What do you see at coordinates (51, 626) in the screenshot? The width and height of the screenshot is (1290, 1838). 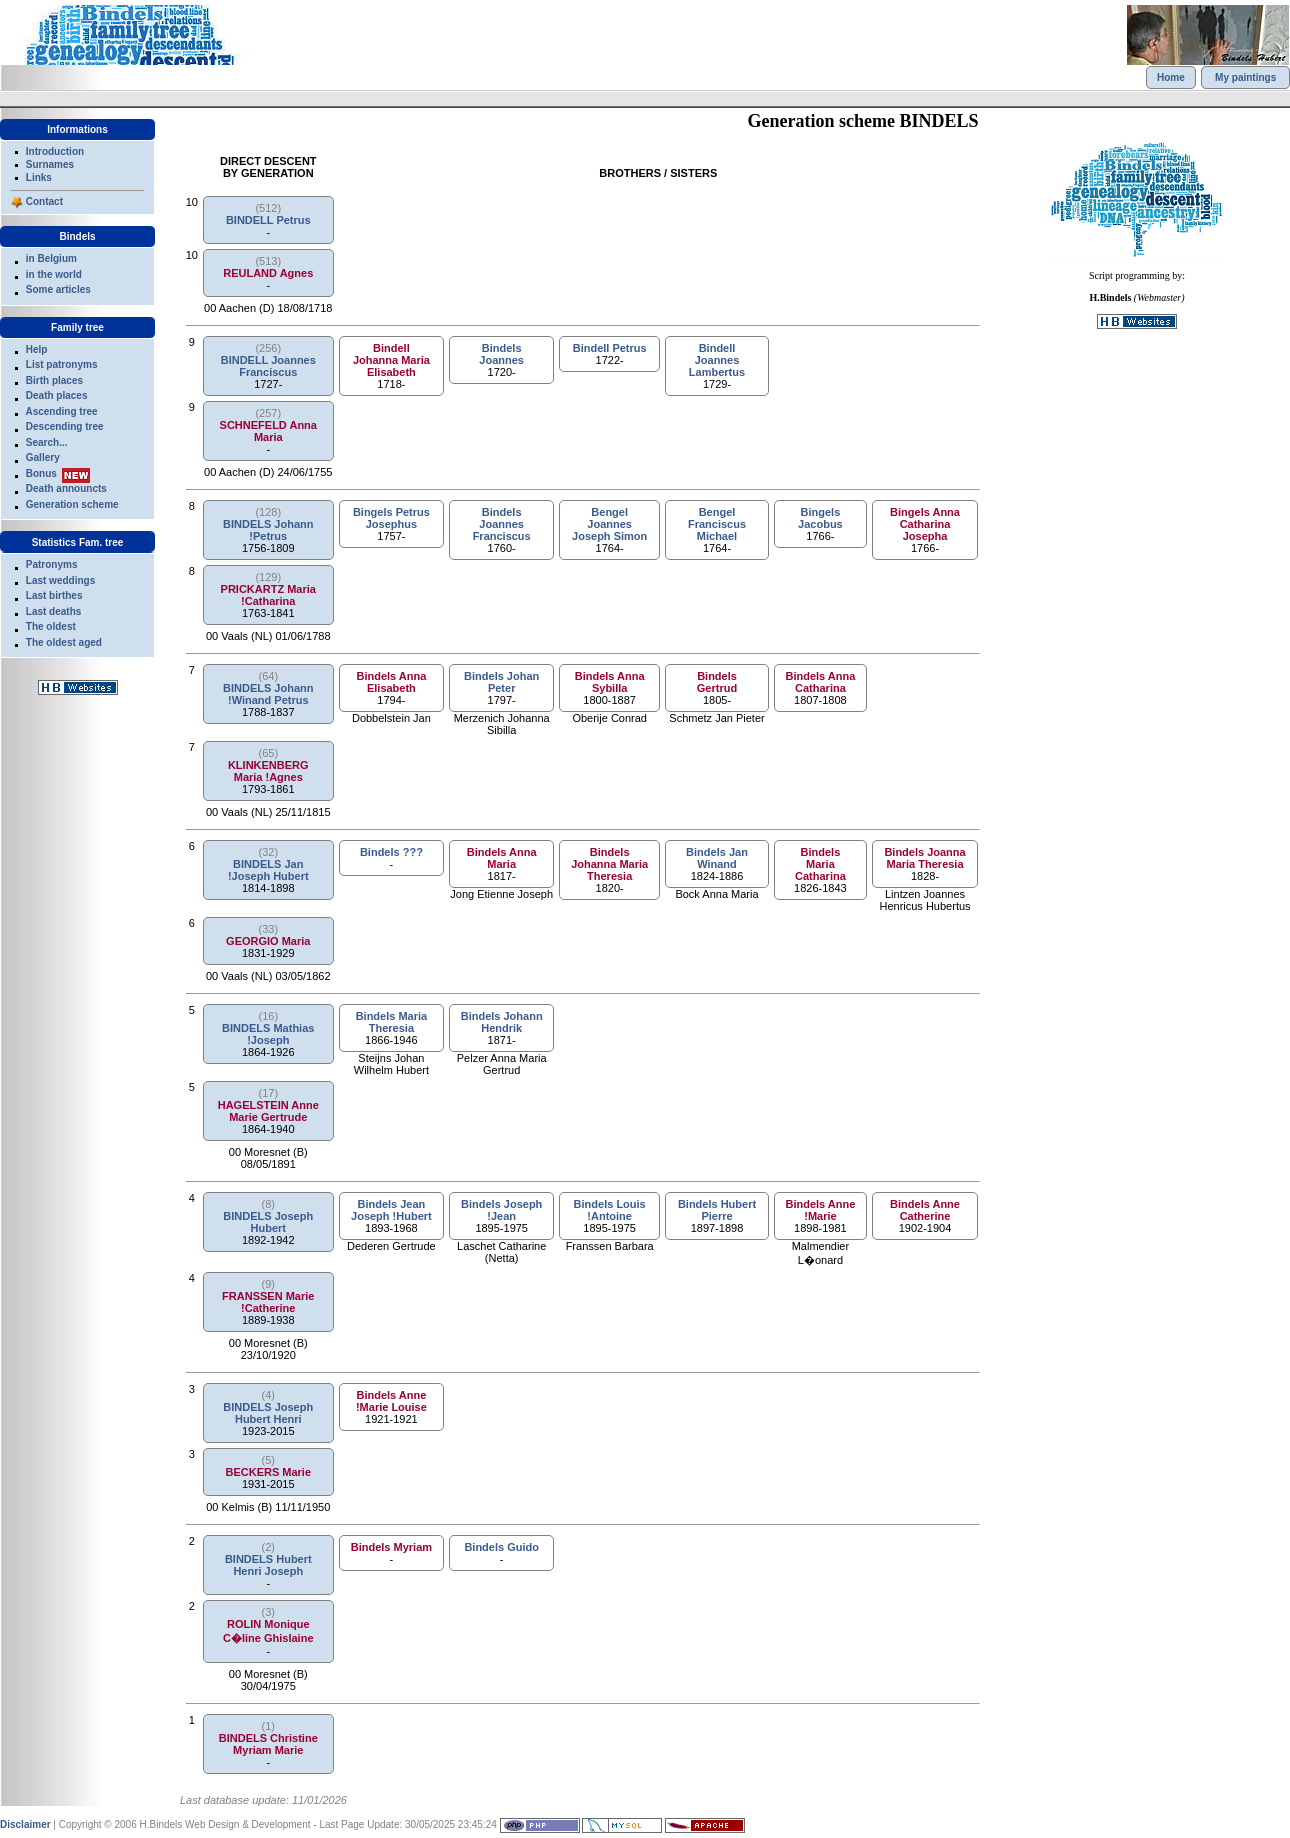 I see `The oldest` at bounding box center [51, 626].